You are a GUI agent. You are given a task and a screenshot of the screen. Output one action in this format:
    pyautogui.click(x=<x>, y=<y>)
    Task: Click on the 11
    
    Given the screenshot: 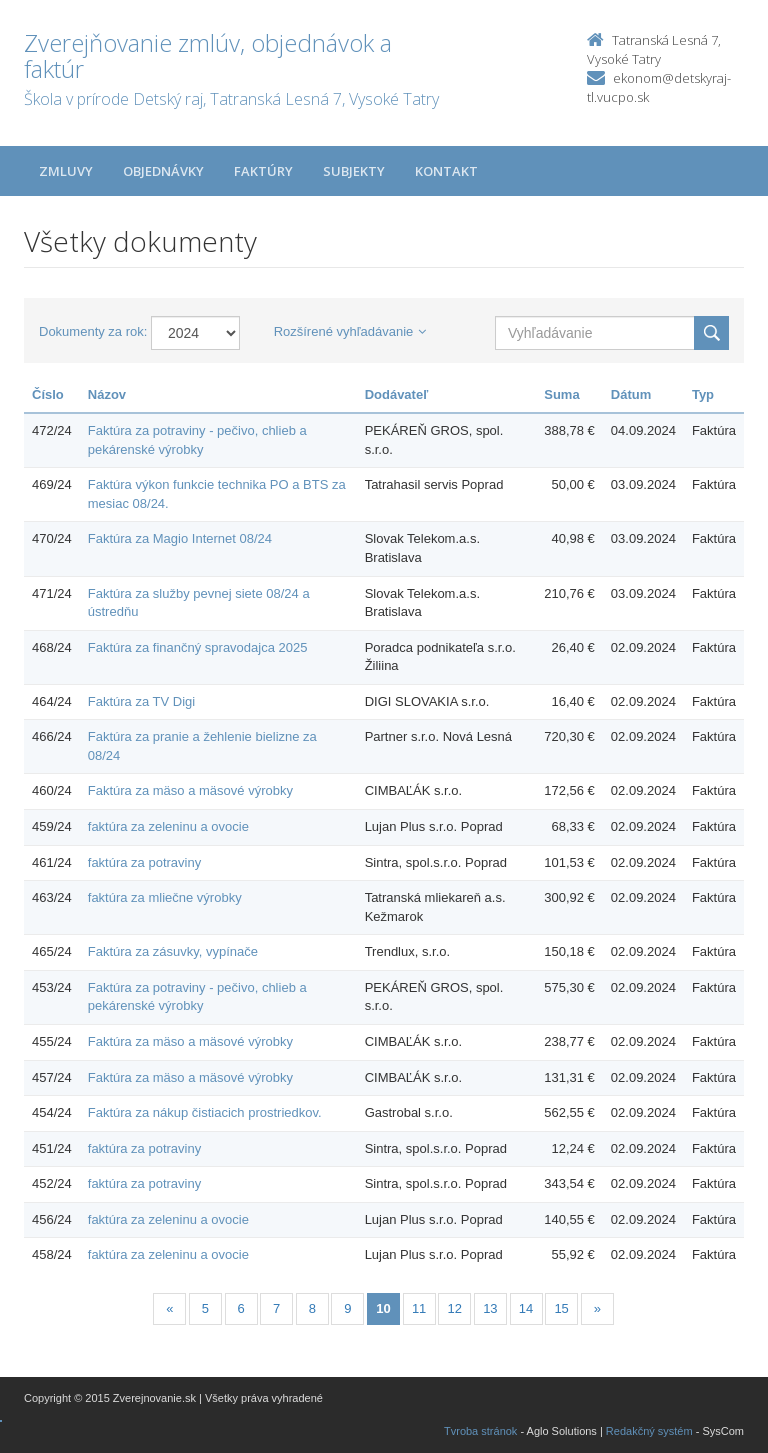 What is the action you would take?
    pyautogui.click(x=419, y=1308)
    